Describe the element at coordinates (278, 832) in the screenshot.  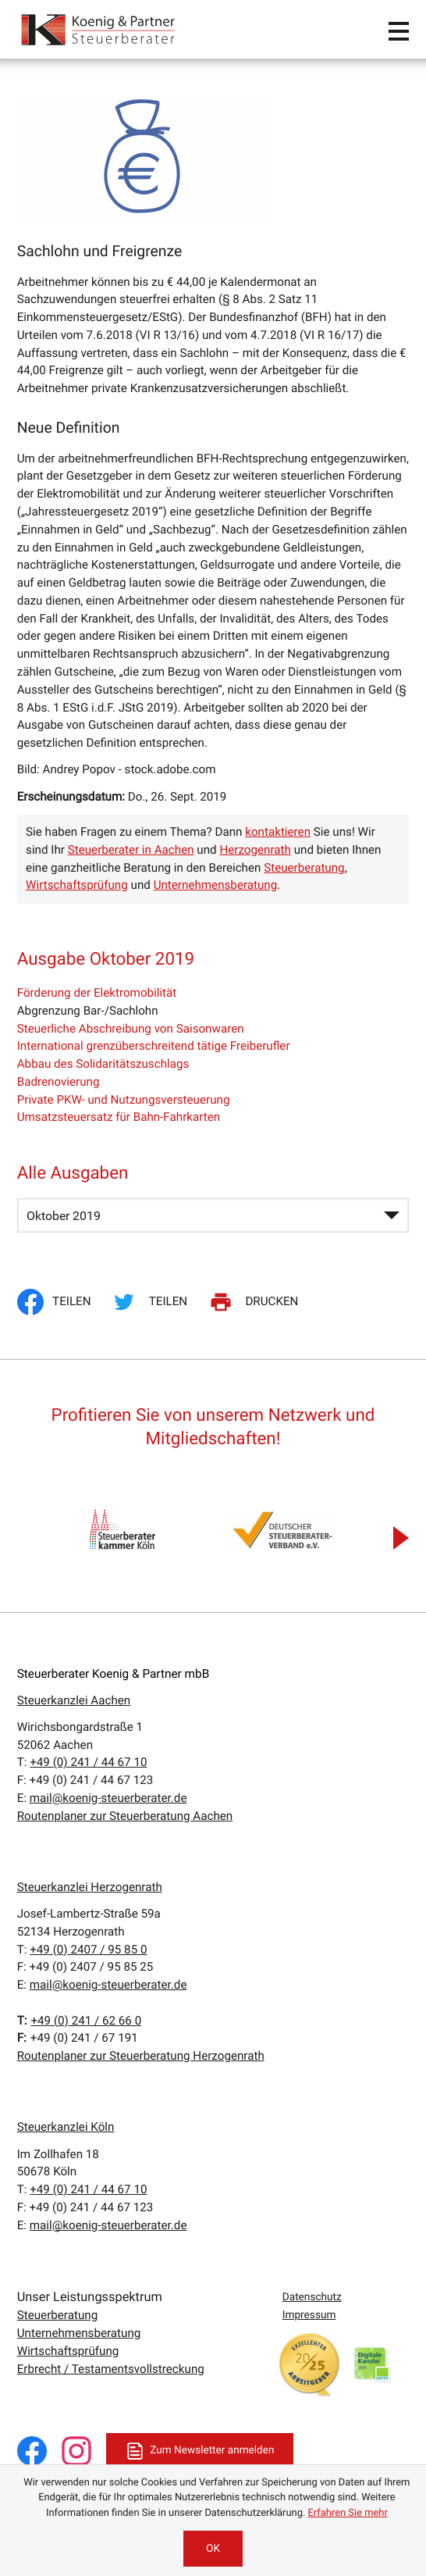
I see `kontaktieren` at that location.